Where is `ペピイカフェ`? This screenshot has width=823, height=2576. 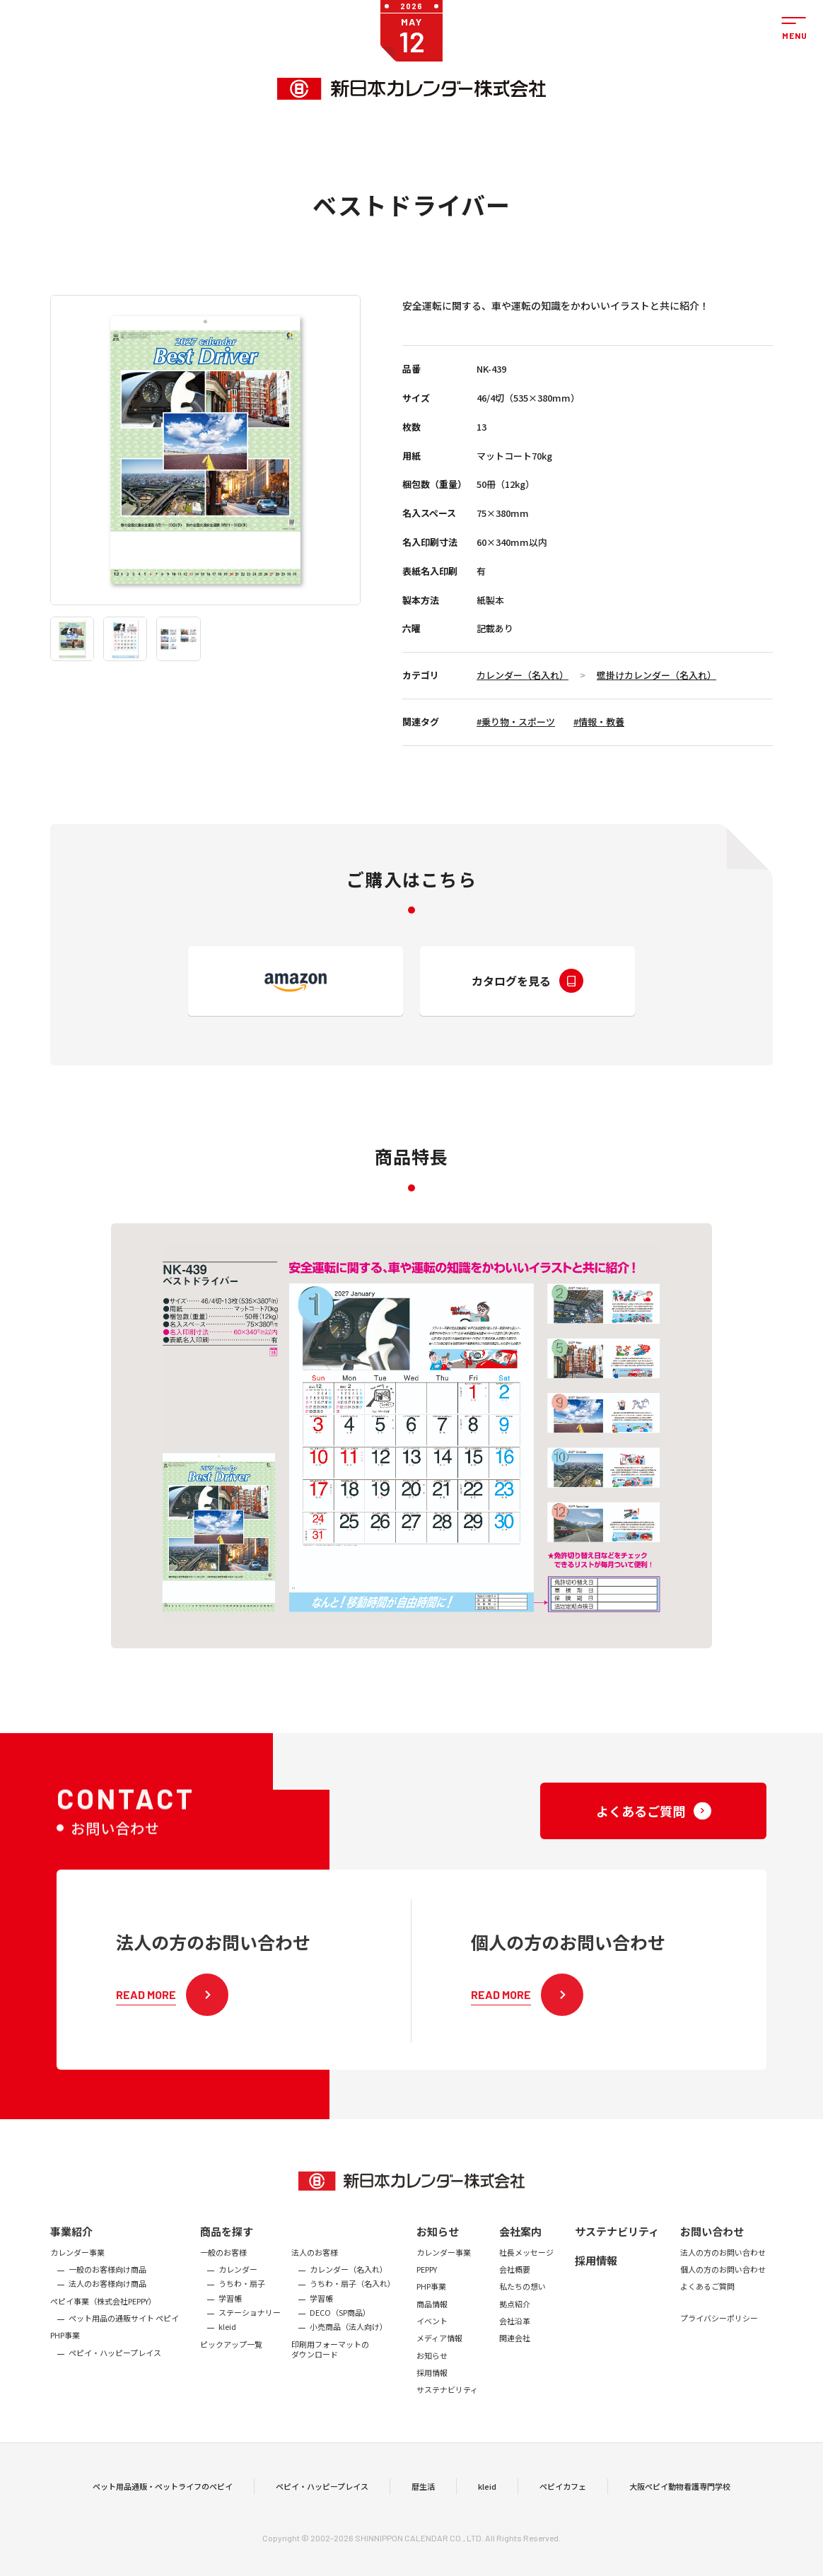
ペピイカフェ is located at coordinates (562, 2511).